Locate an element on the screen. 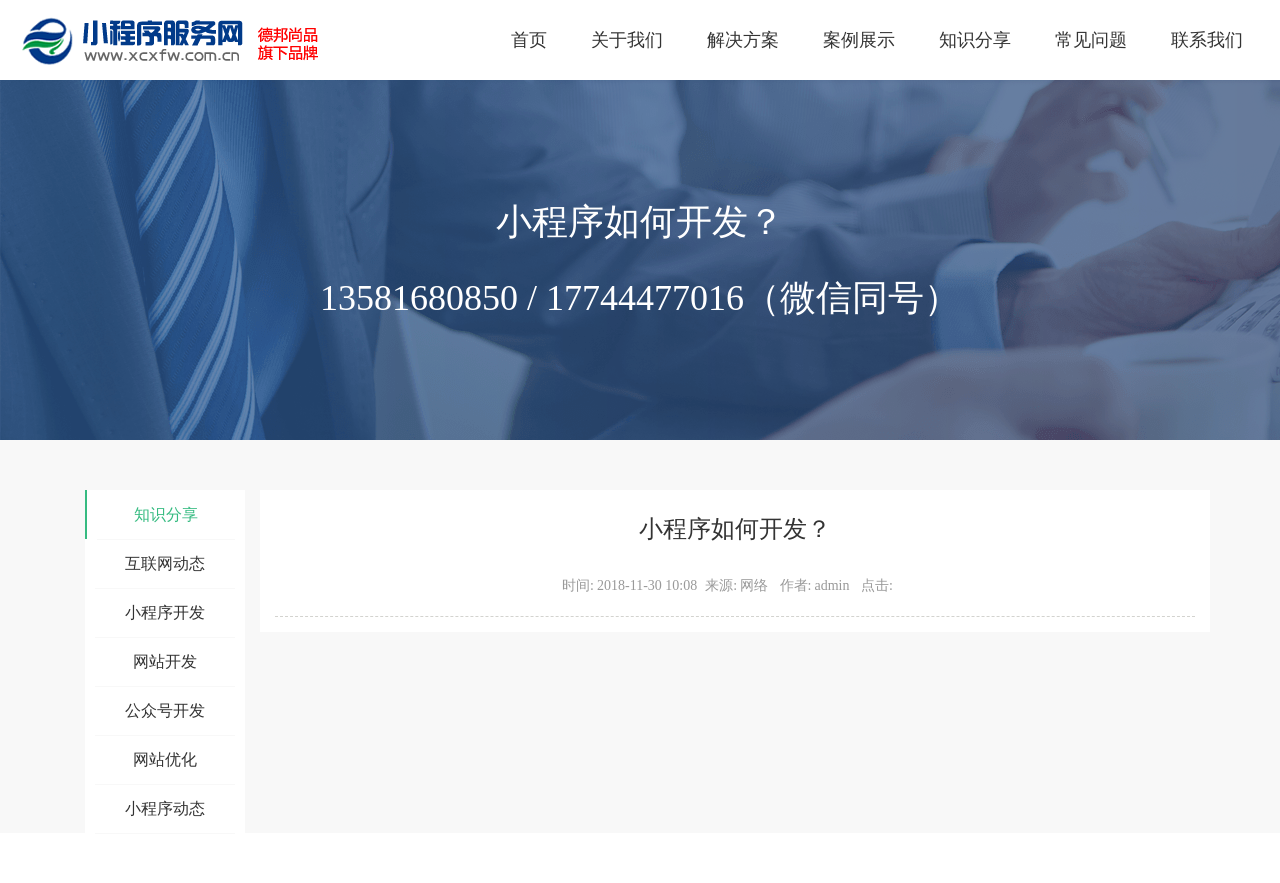 The height and width of the screenshot is (883, 1280). 案例展示 is located at coordinates (859, 40).